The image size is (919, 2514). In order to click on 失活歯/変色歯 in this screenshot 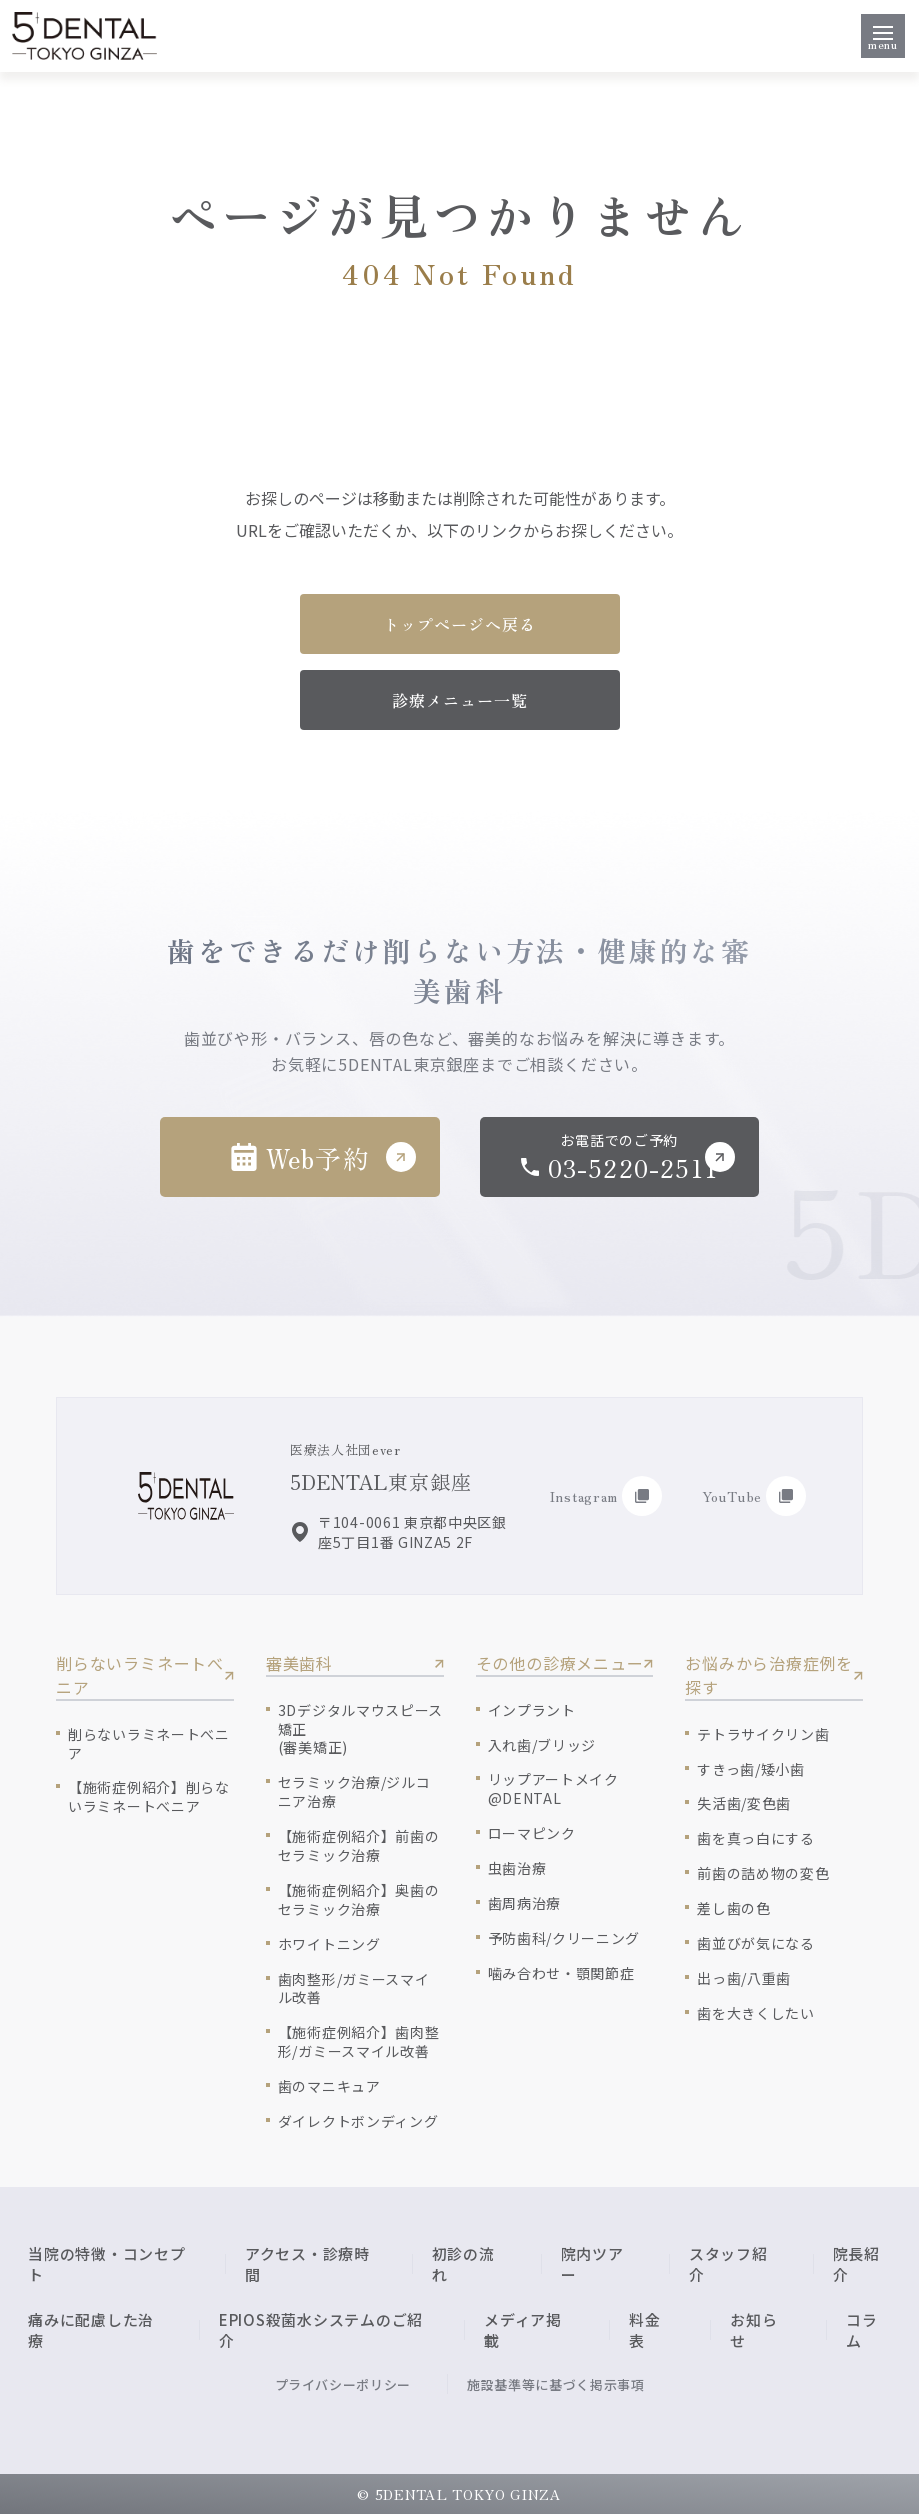, I will do `click(744, 1803)`.